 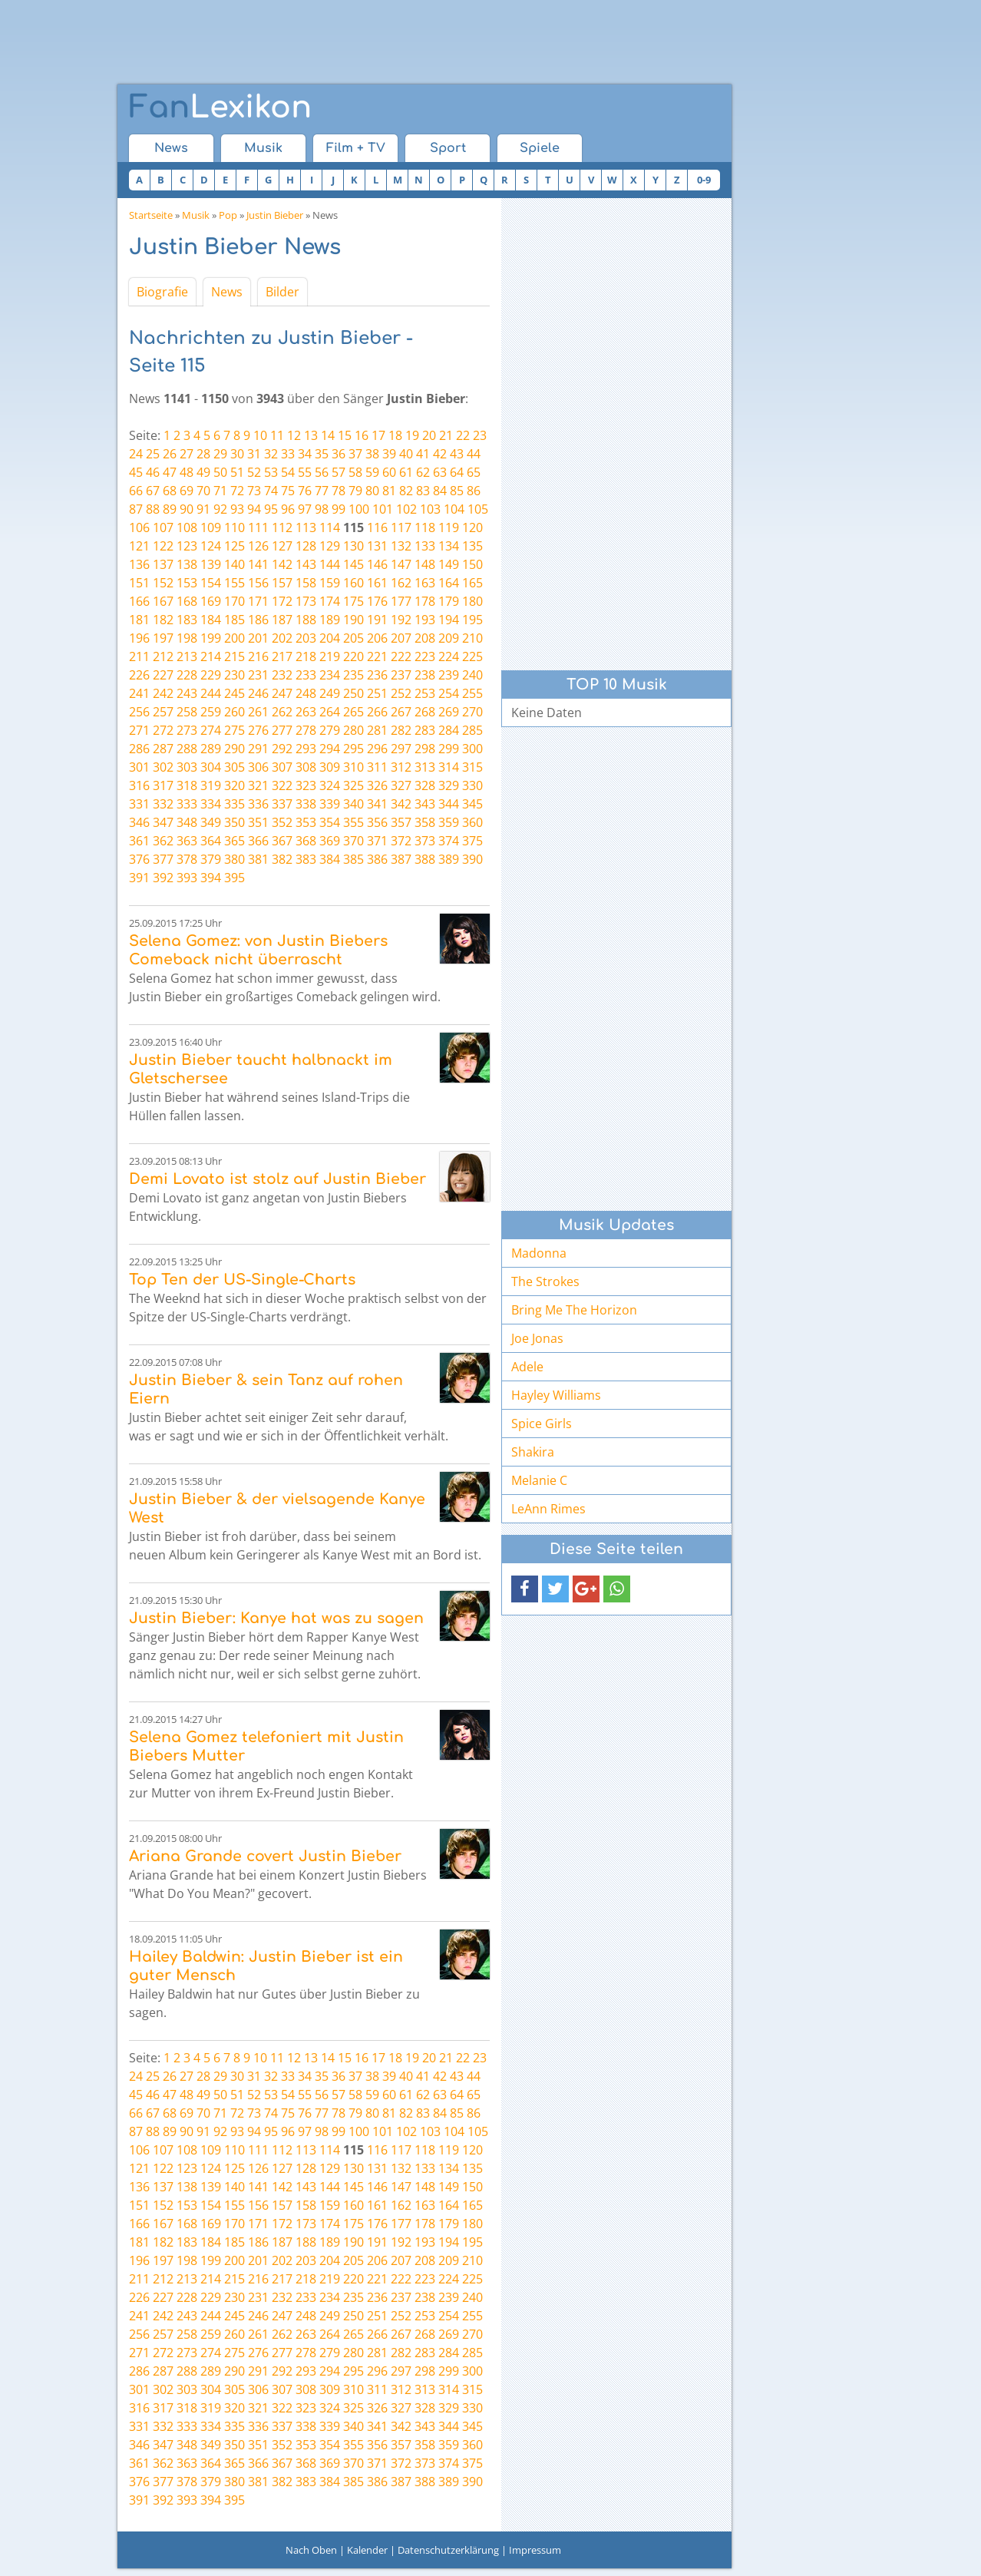 I want to click on 157, so click(x=282, y=582).